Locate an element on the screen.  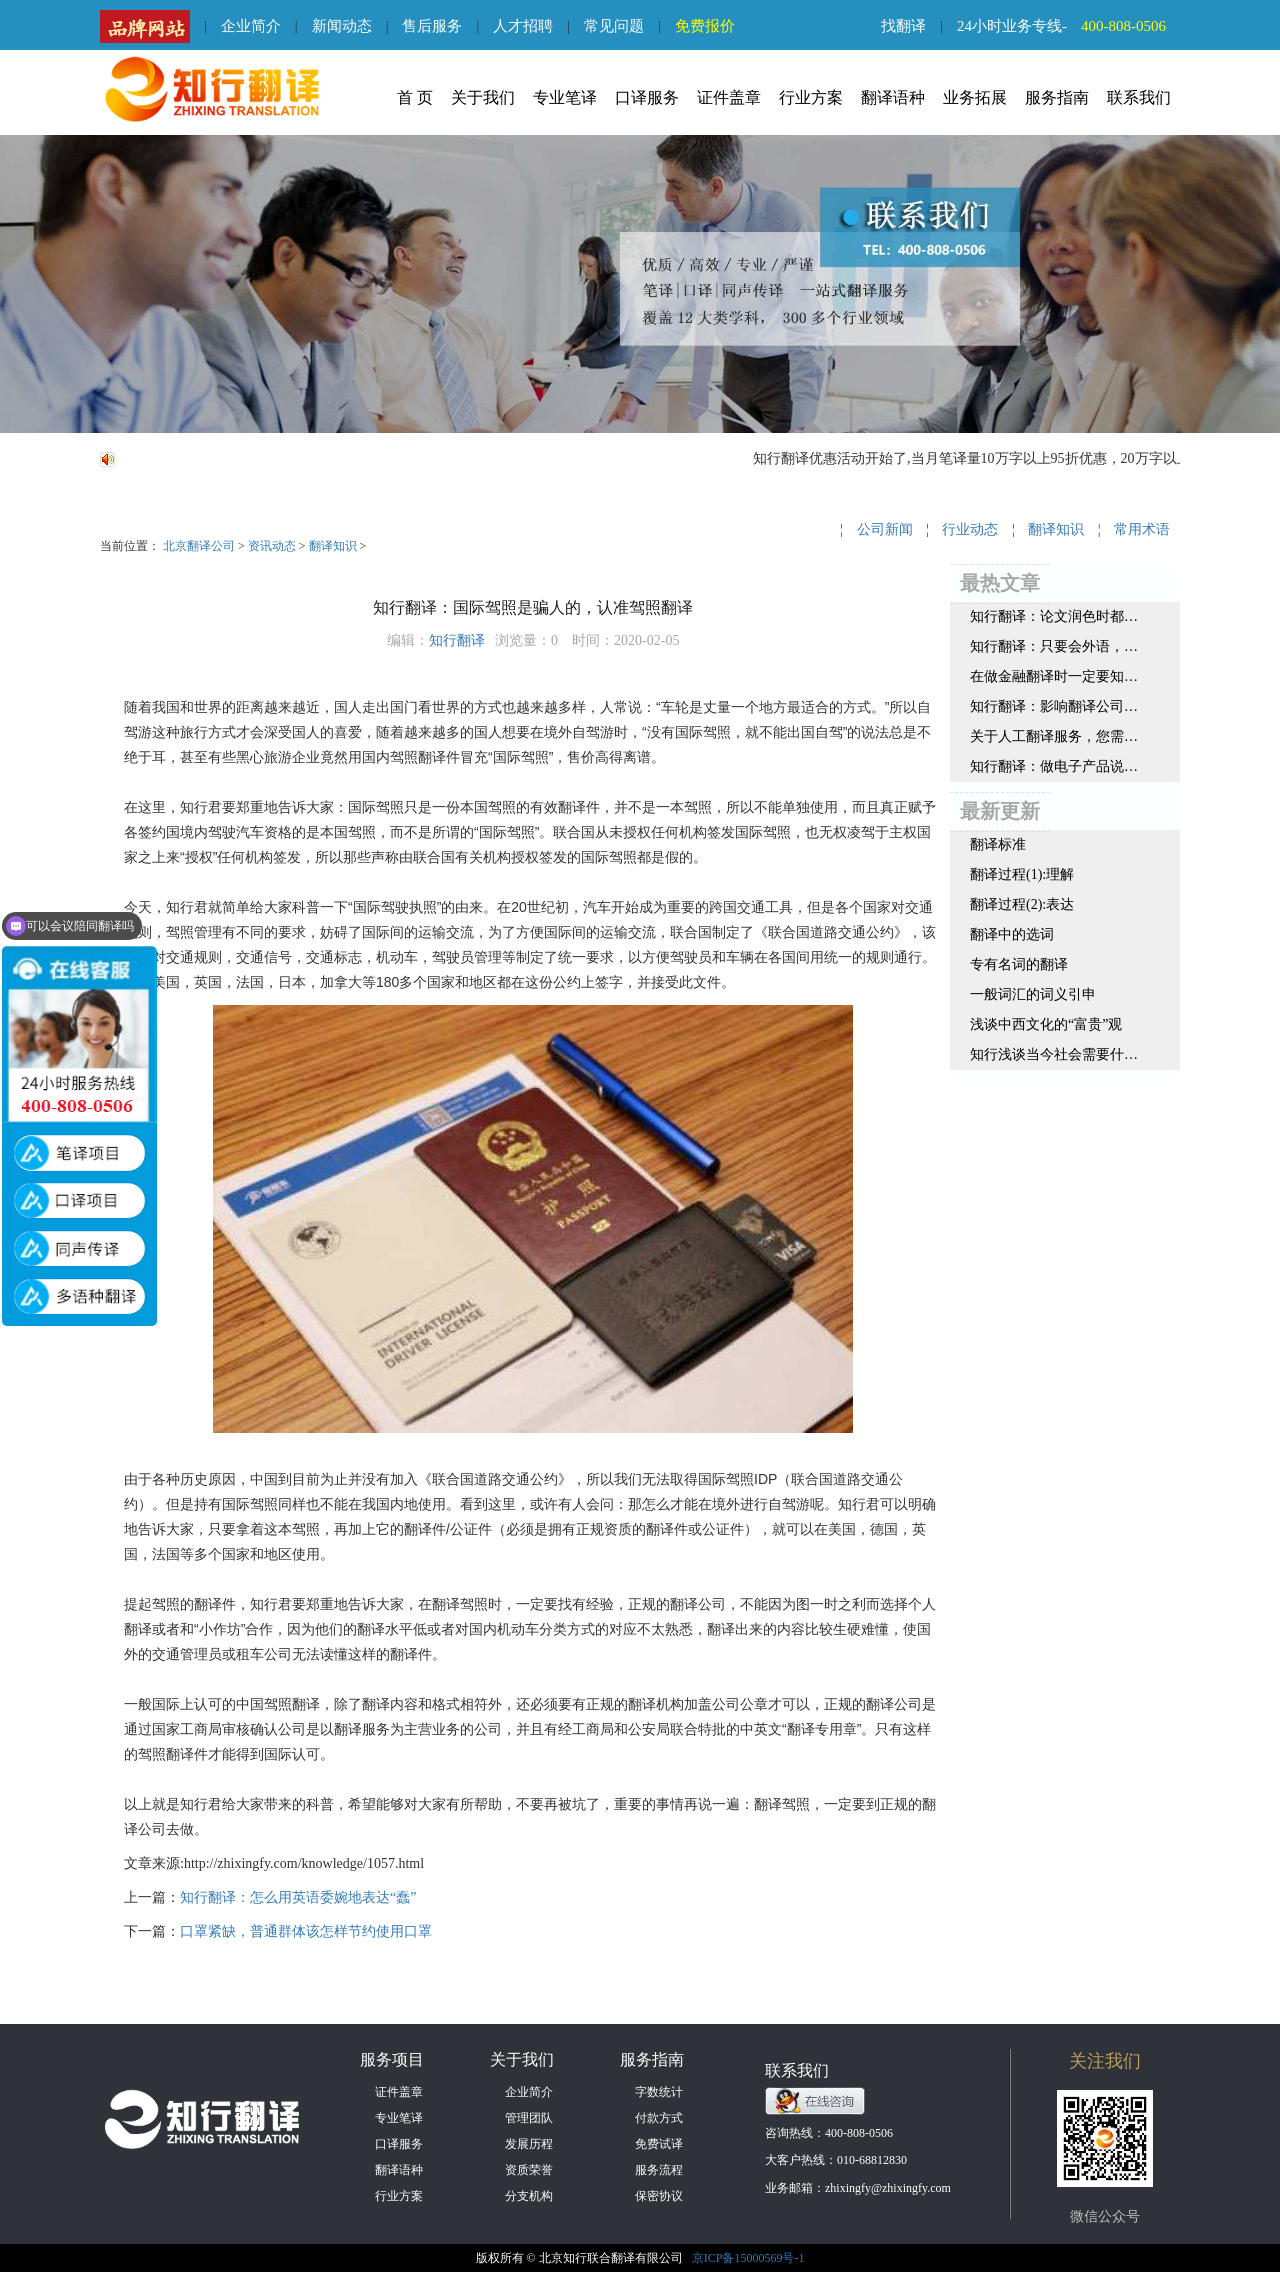
行业方案 is located at coordinates (811, 97).